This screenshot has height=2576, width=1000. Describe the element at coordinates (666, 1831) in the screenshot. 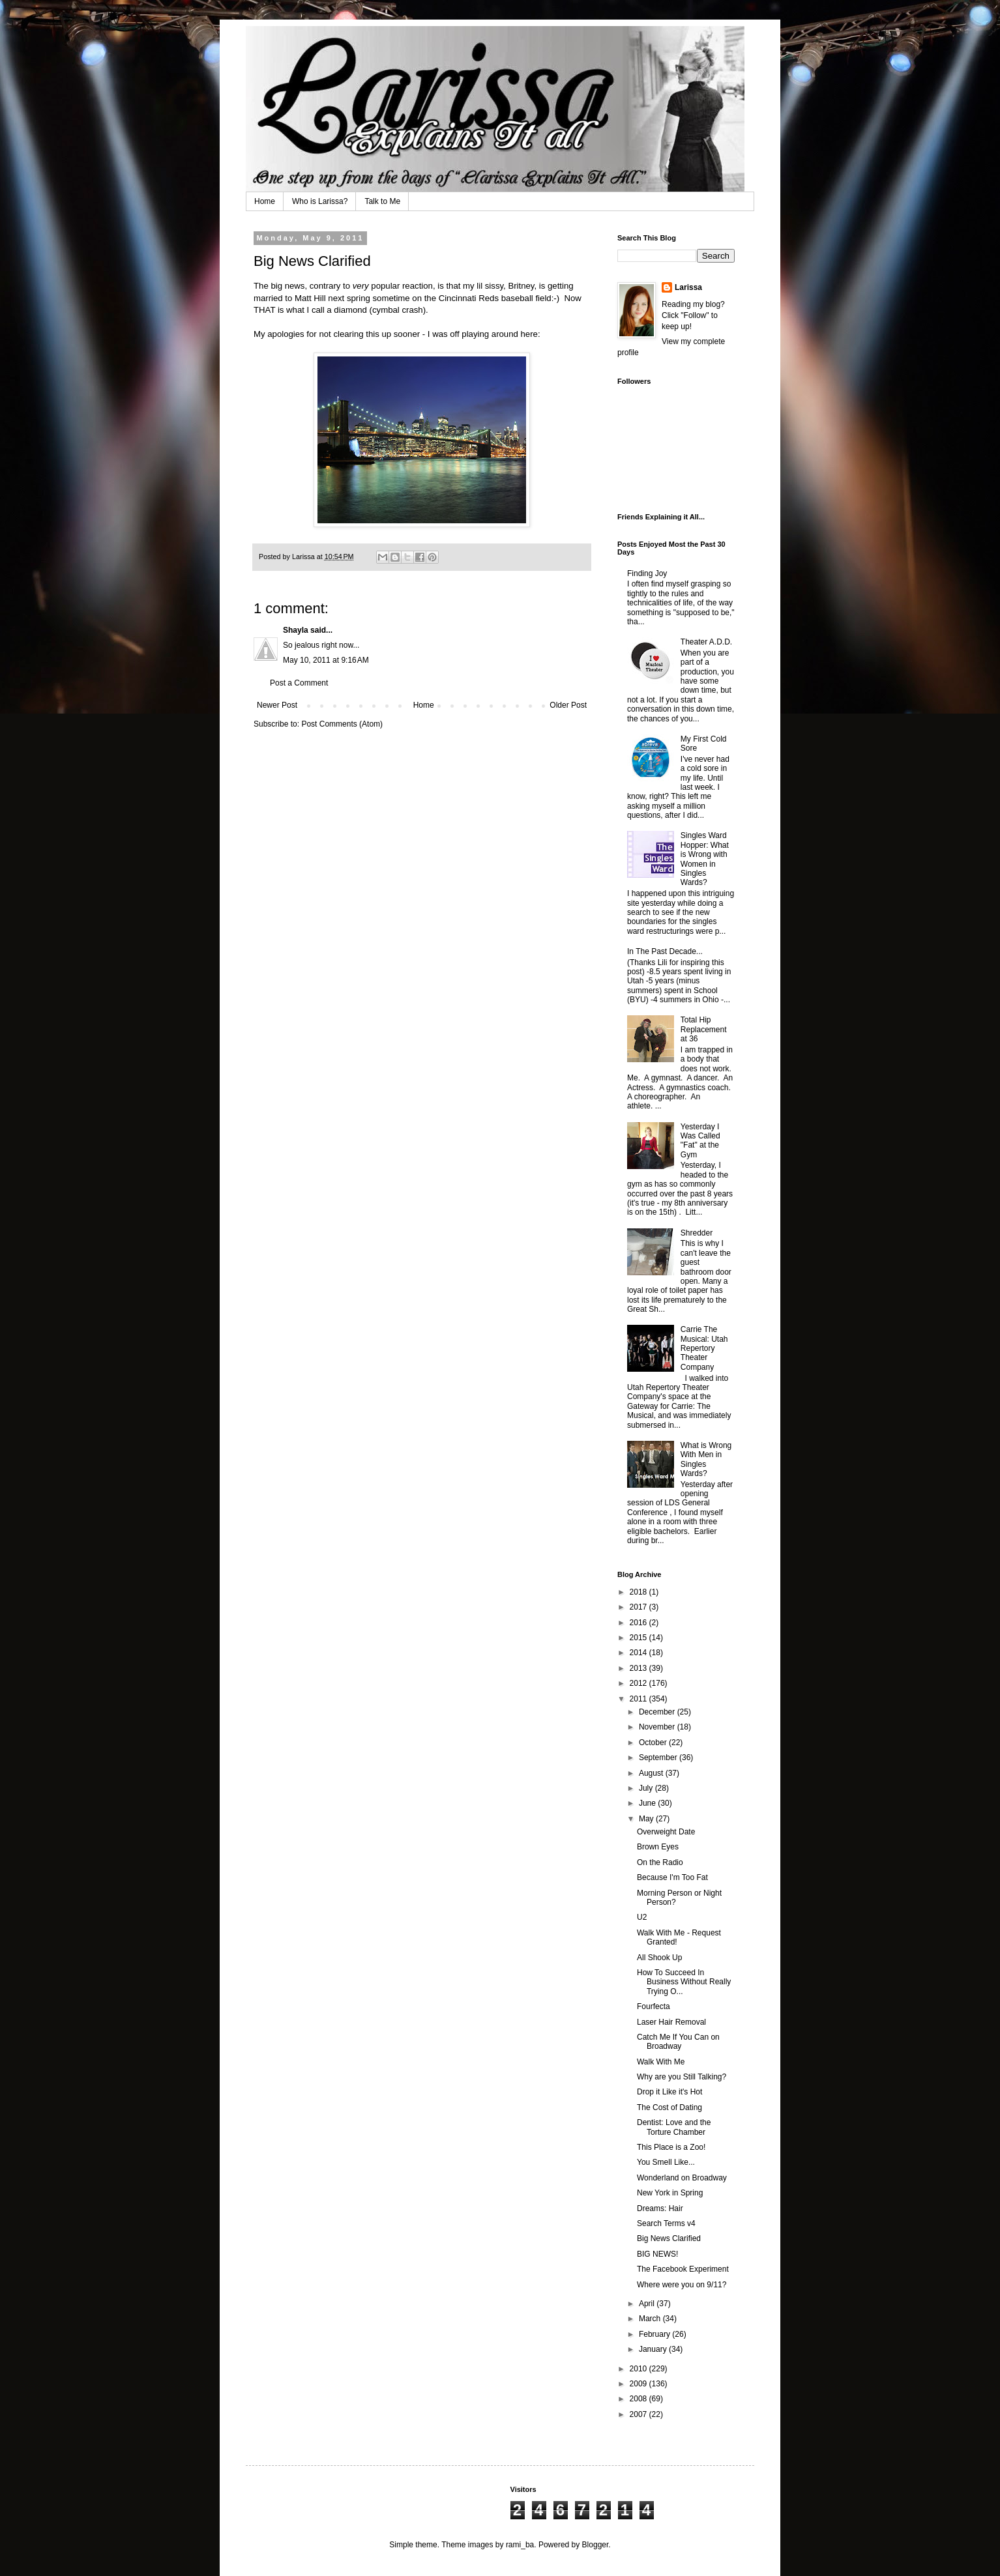

I see `Overweight Date` at that location.